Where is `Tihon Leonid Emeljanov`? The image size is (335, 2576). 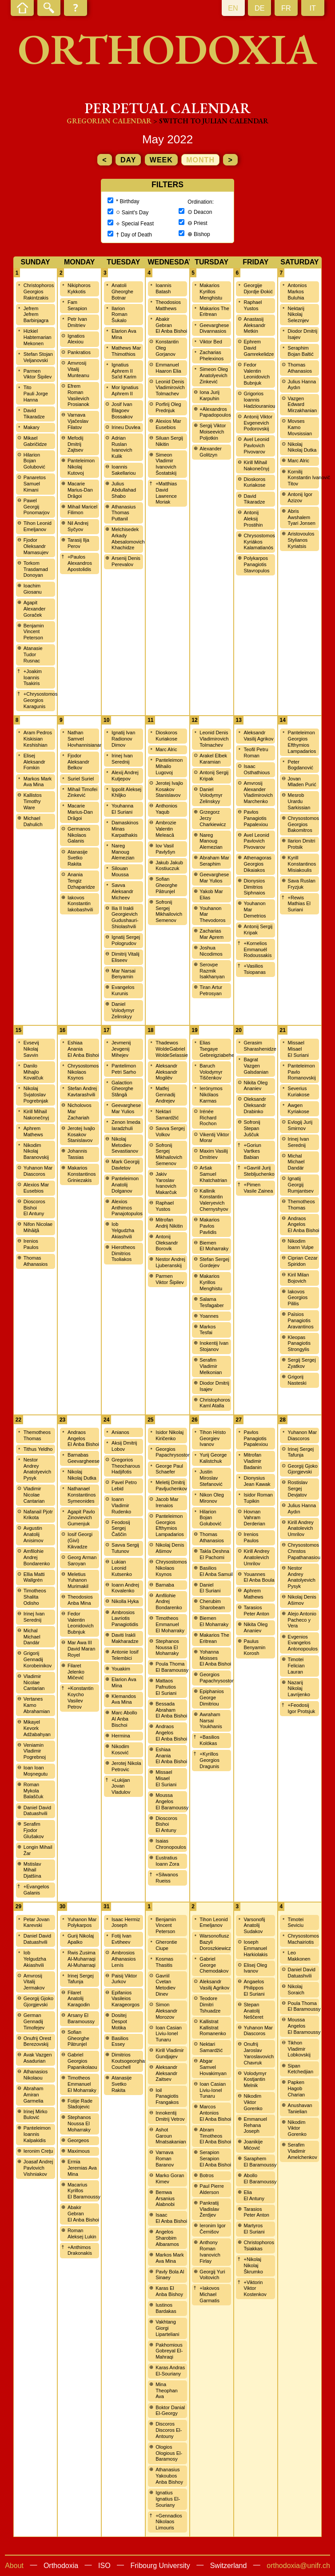 Tihon Leonid Emeljanov is located at coordinates (38, 526).